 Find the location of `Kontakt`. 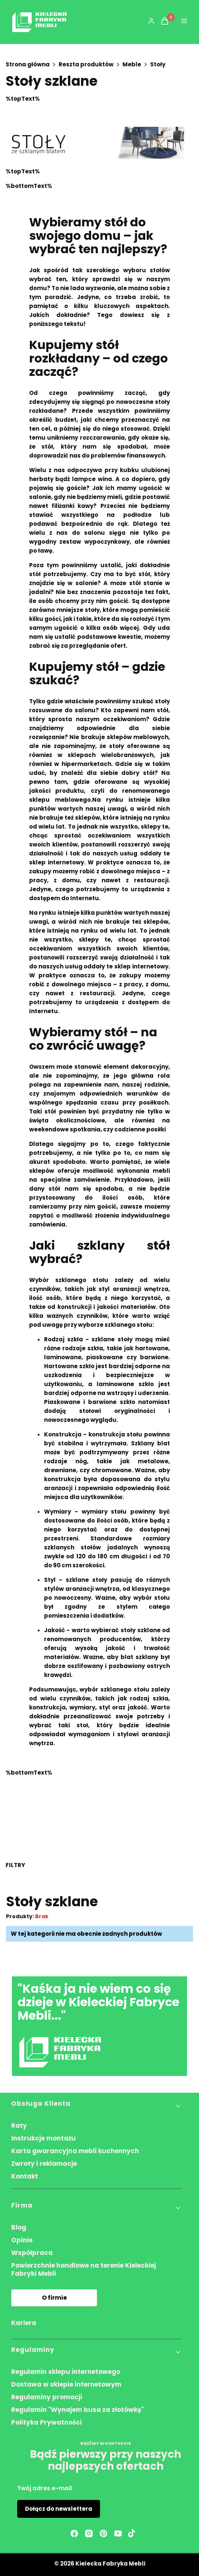

Kontakt is located at coordinates (24, 2176).